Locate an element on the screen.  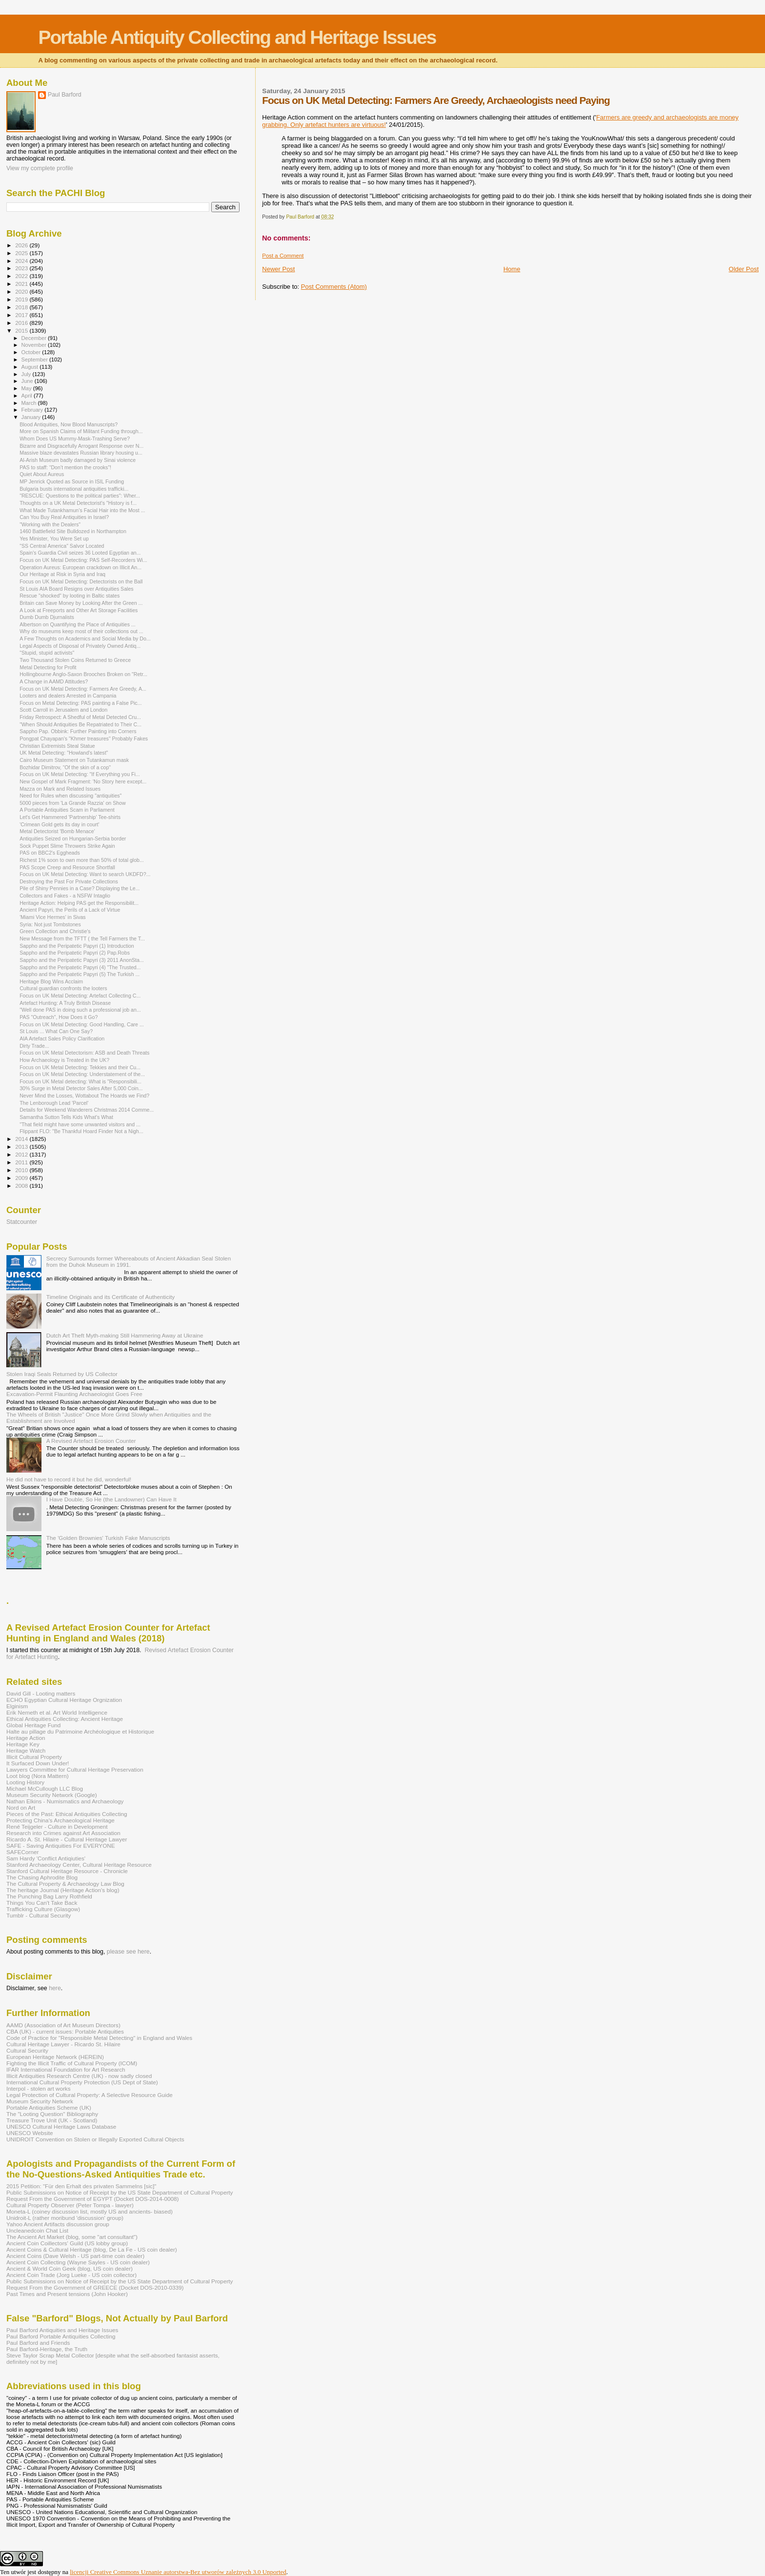
Ancient Coins & Cultural Heritage (blog, De La Fe - US coin dealer) is located at coordinates (91, 2249).